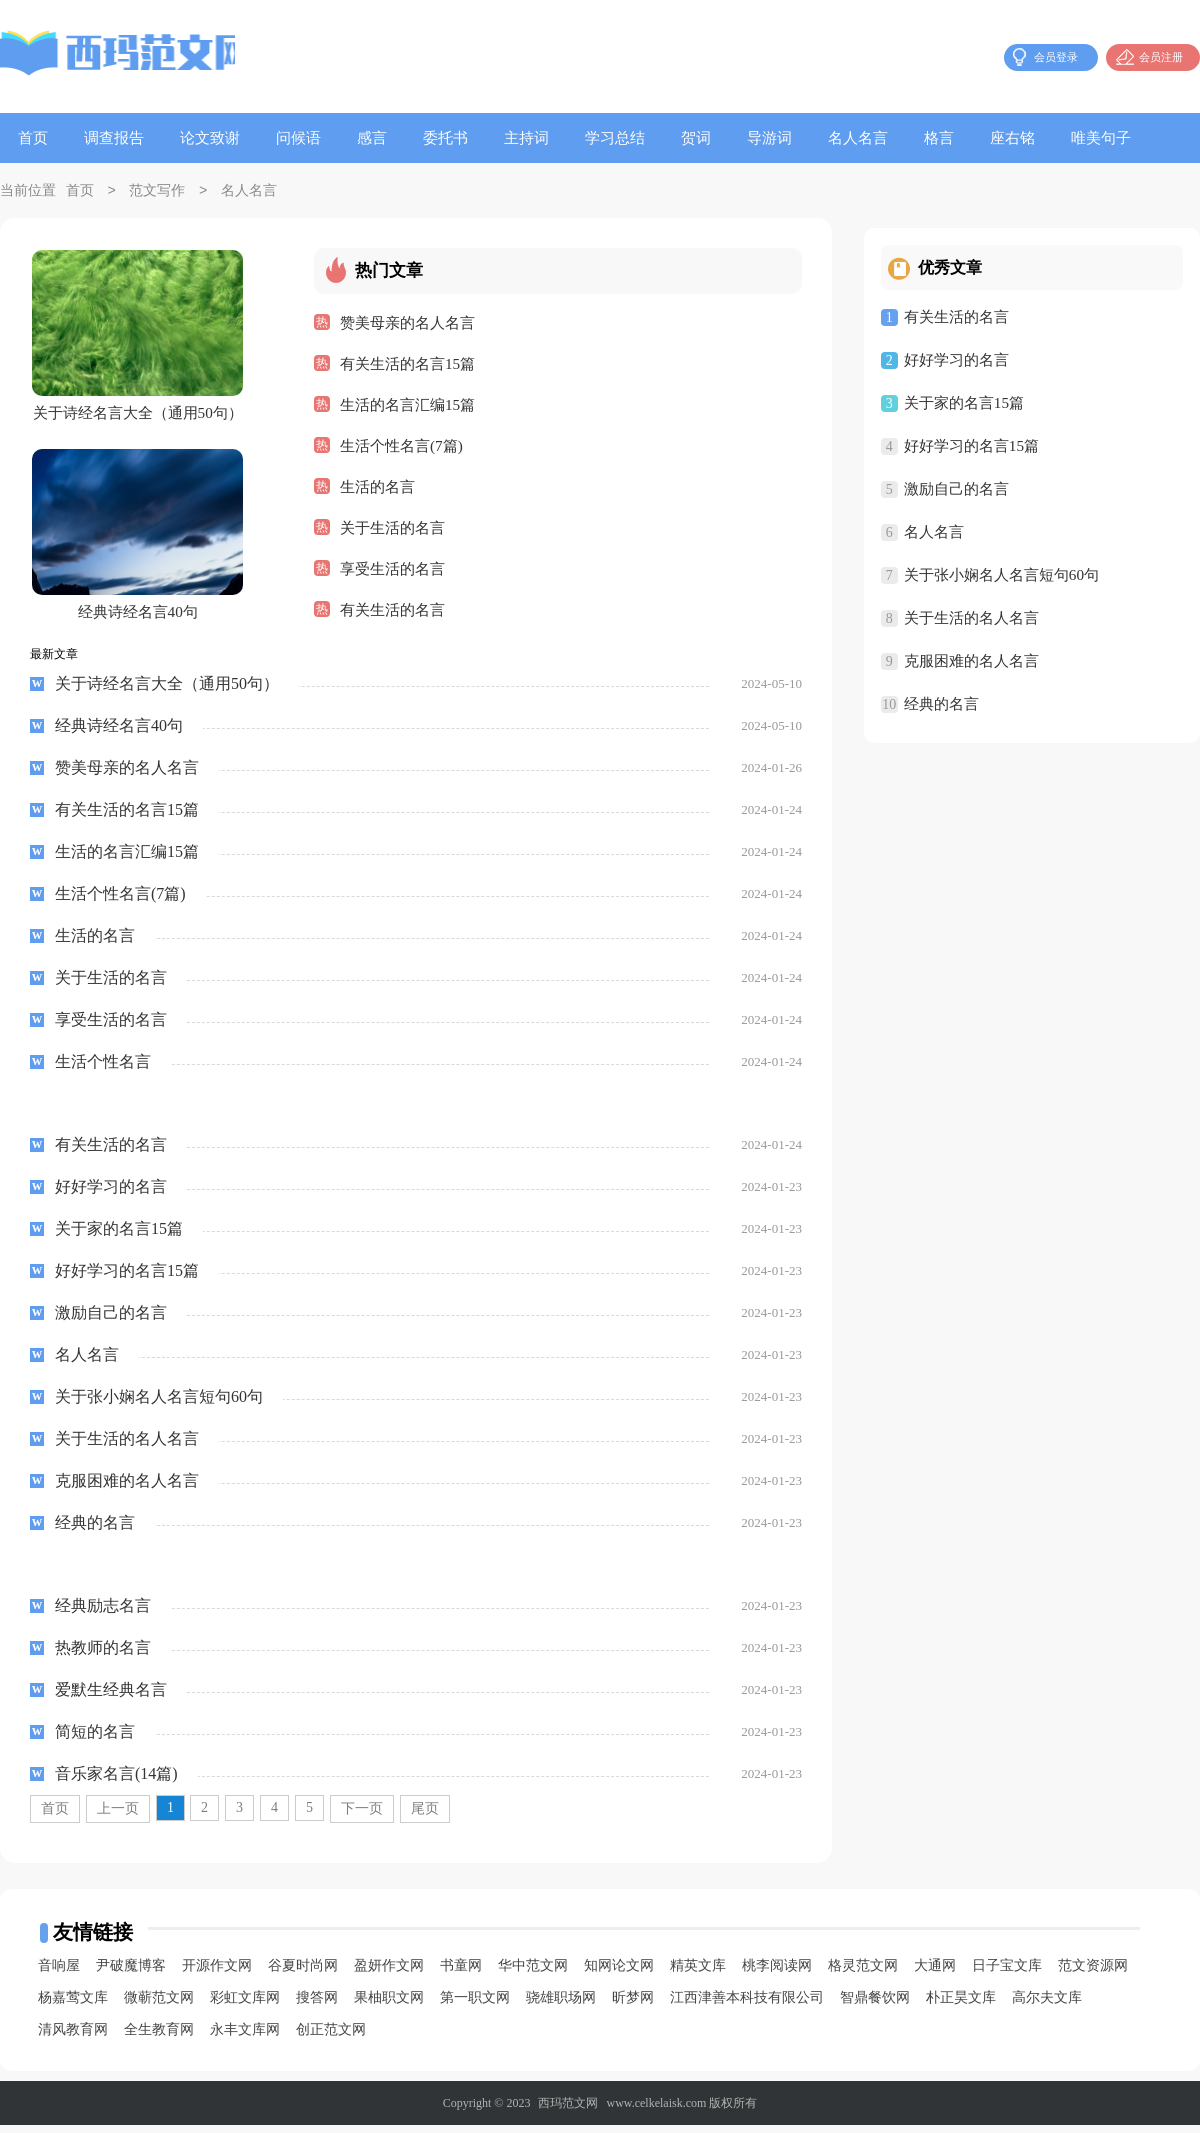  I want to click on 生活个性名言(7篇), so click(401, 445).